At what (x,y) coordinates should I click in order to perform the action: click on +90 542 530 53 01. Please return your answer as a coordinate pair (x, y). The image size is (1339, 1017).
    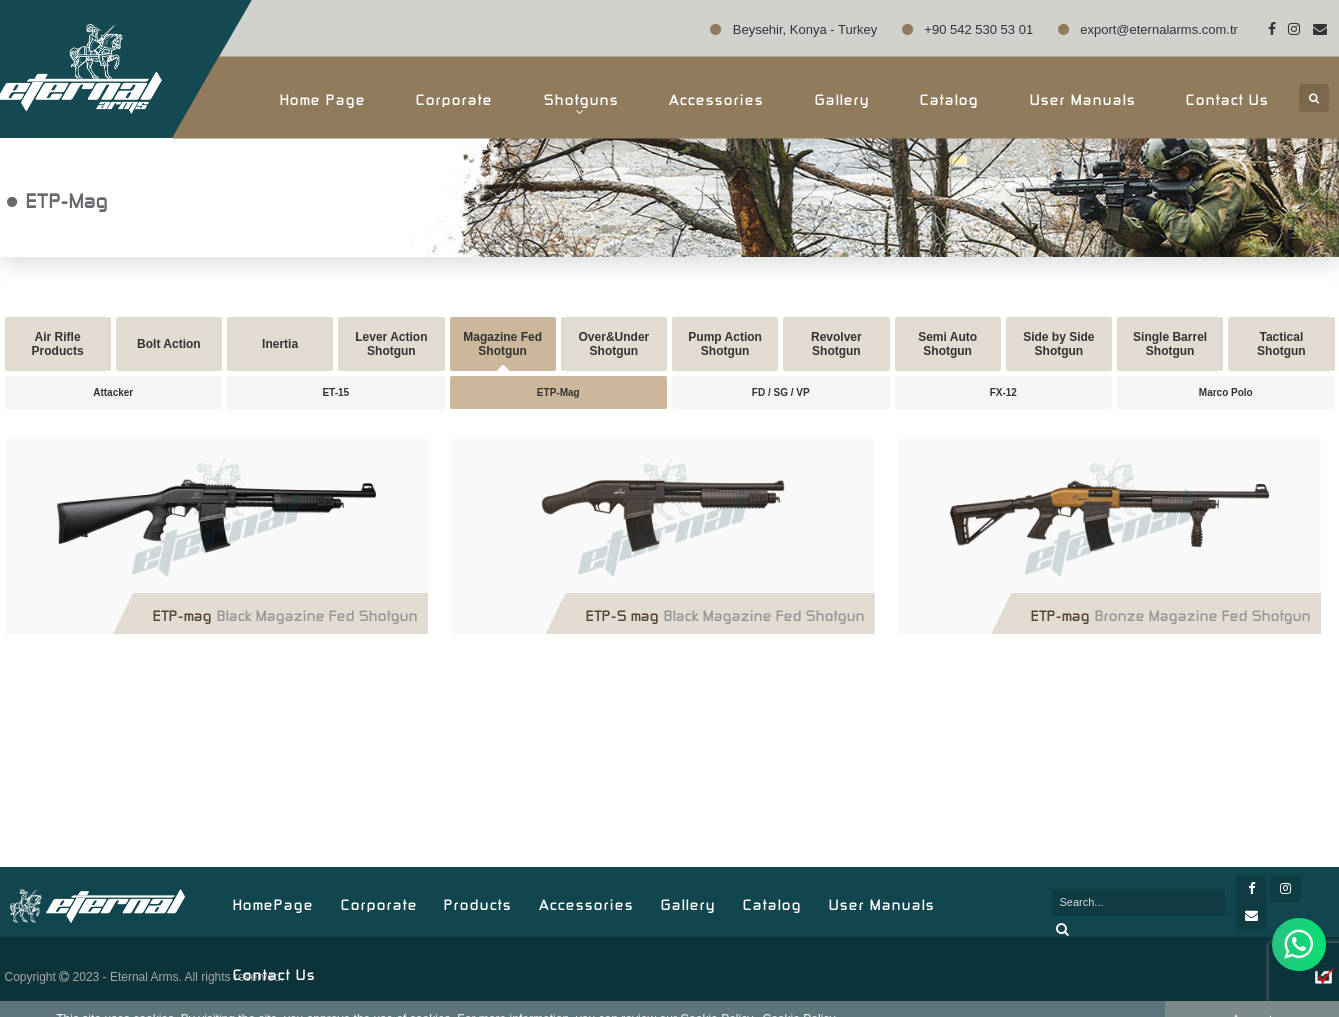
    Looking at the image, I should click on (967, 29).